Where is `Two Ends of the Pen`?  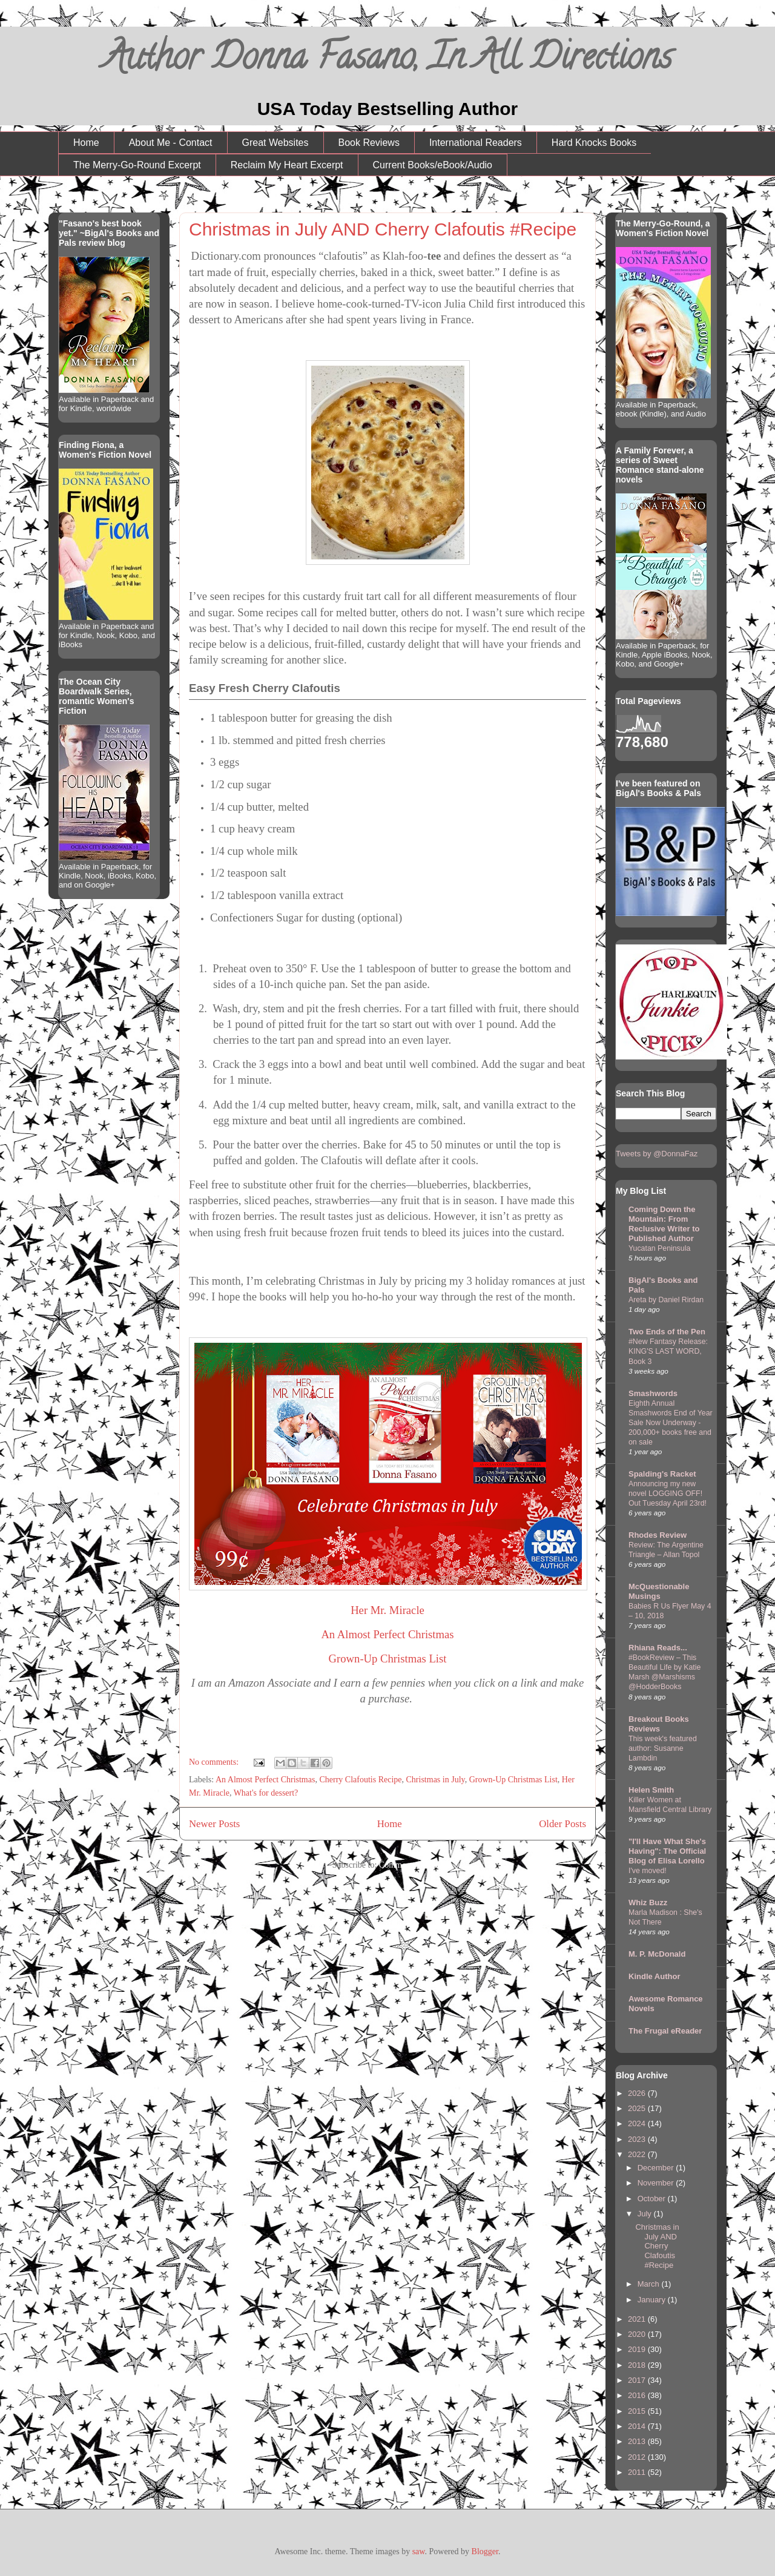 Two Ends of the Pen is located at coordinates (666, 1331).